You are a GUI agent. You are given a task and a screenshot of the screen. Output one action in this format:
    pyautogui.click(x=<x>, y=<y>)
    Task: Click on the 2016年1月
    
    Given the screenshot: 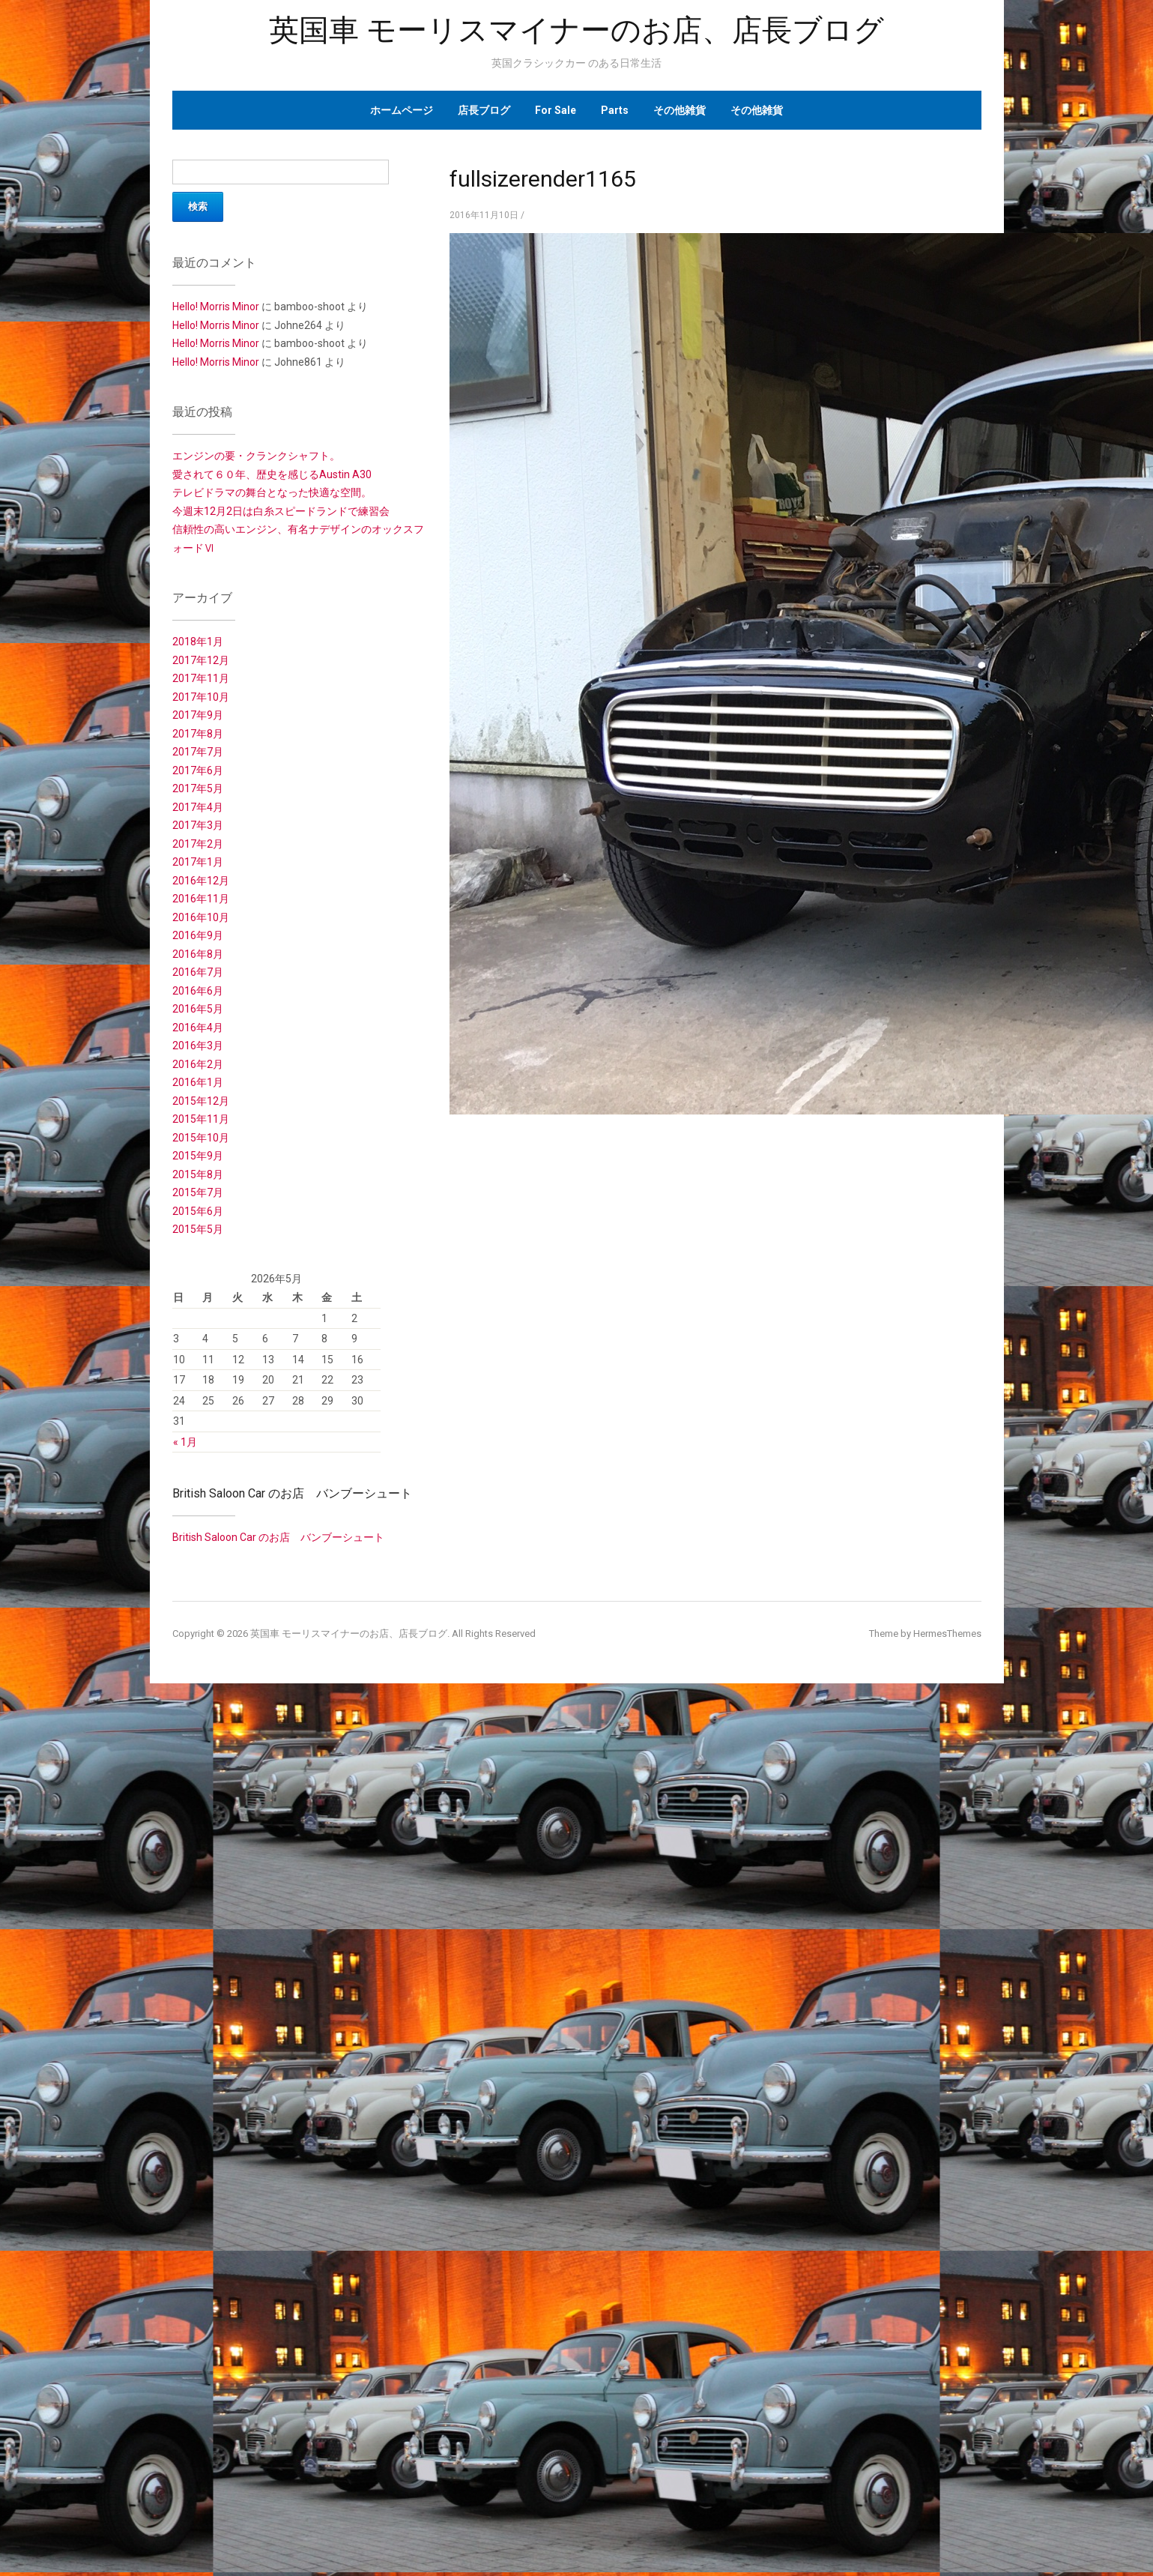 What is the action you would take?
    pyautogui.click(x=197, y=1082)
    